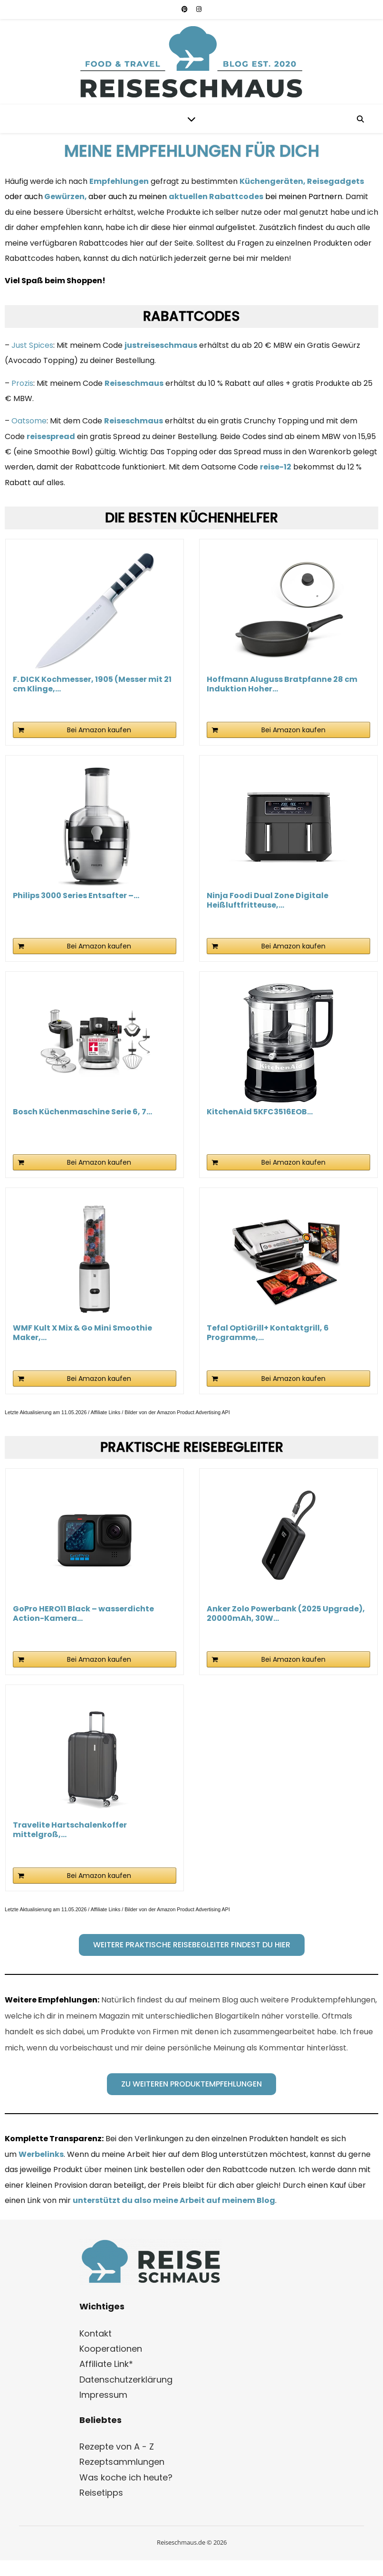 Image resolution: width=383 pixels, height=2576 pixels. I want to click on Just Spices, so click(32, 345).